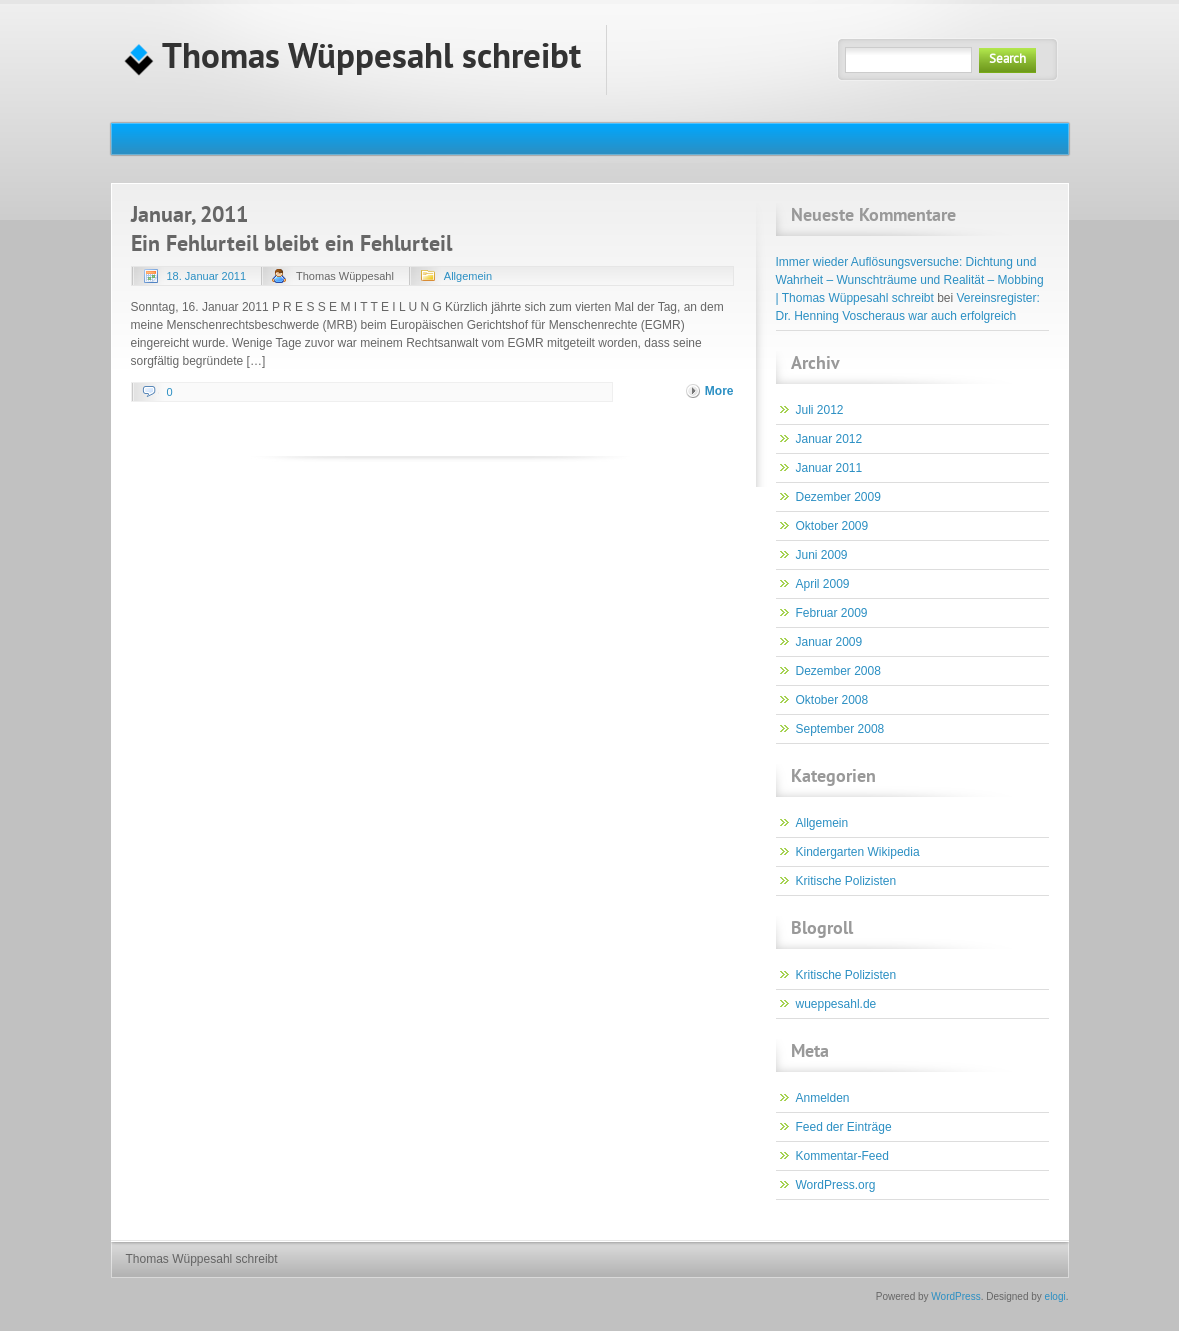 This screenshot has height=1331, width=1179. I want to click on April 2009, so click(823, 584).